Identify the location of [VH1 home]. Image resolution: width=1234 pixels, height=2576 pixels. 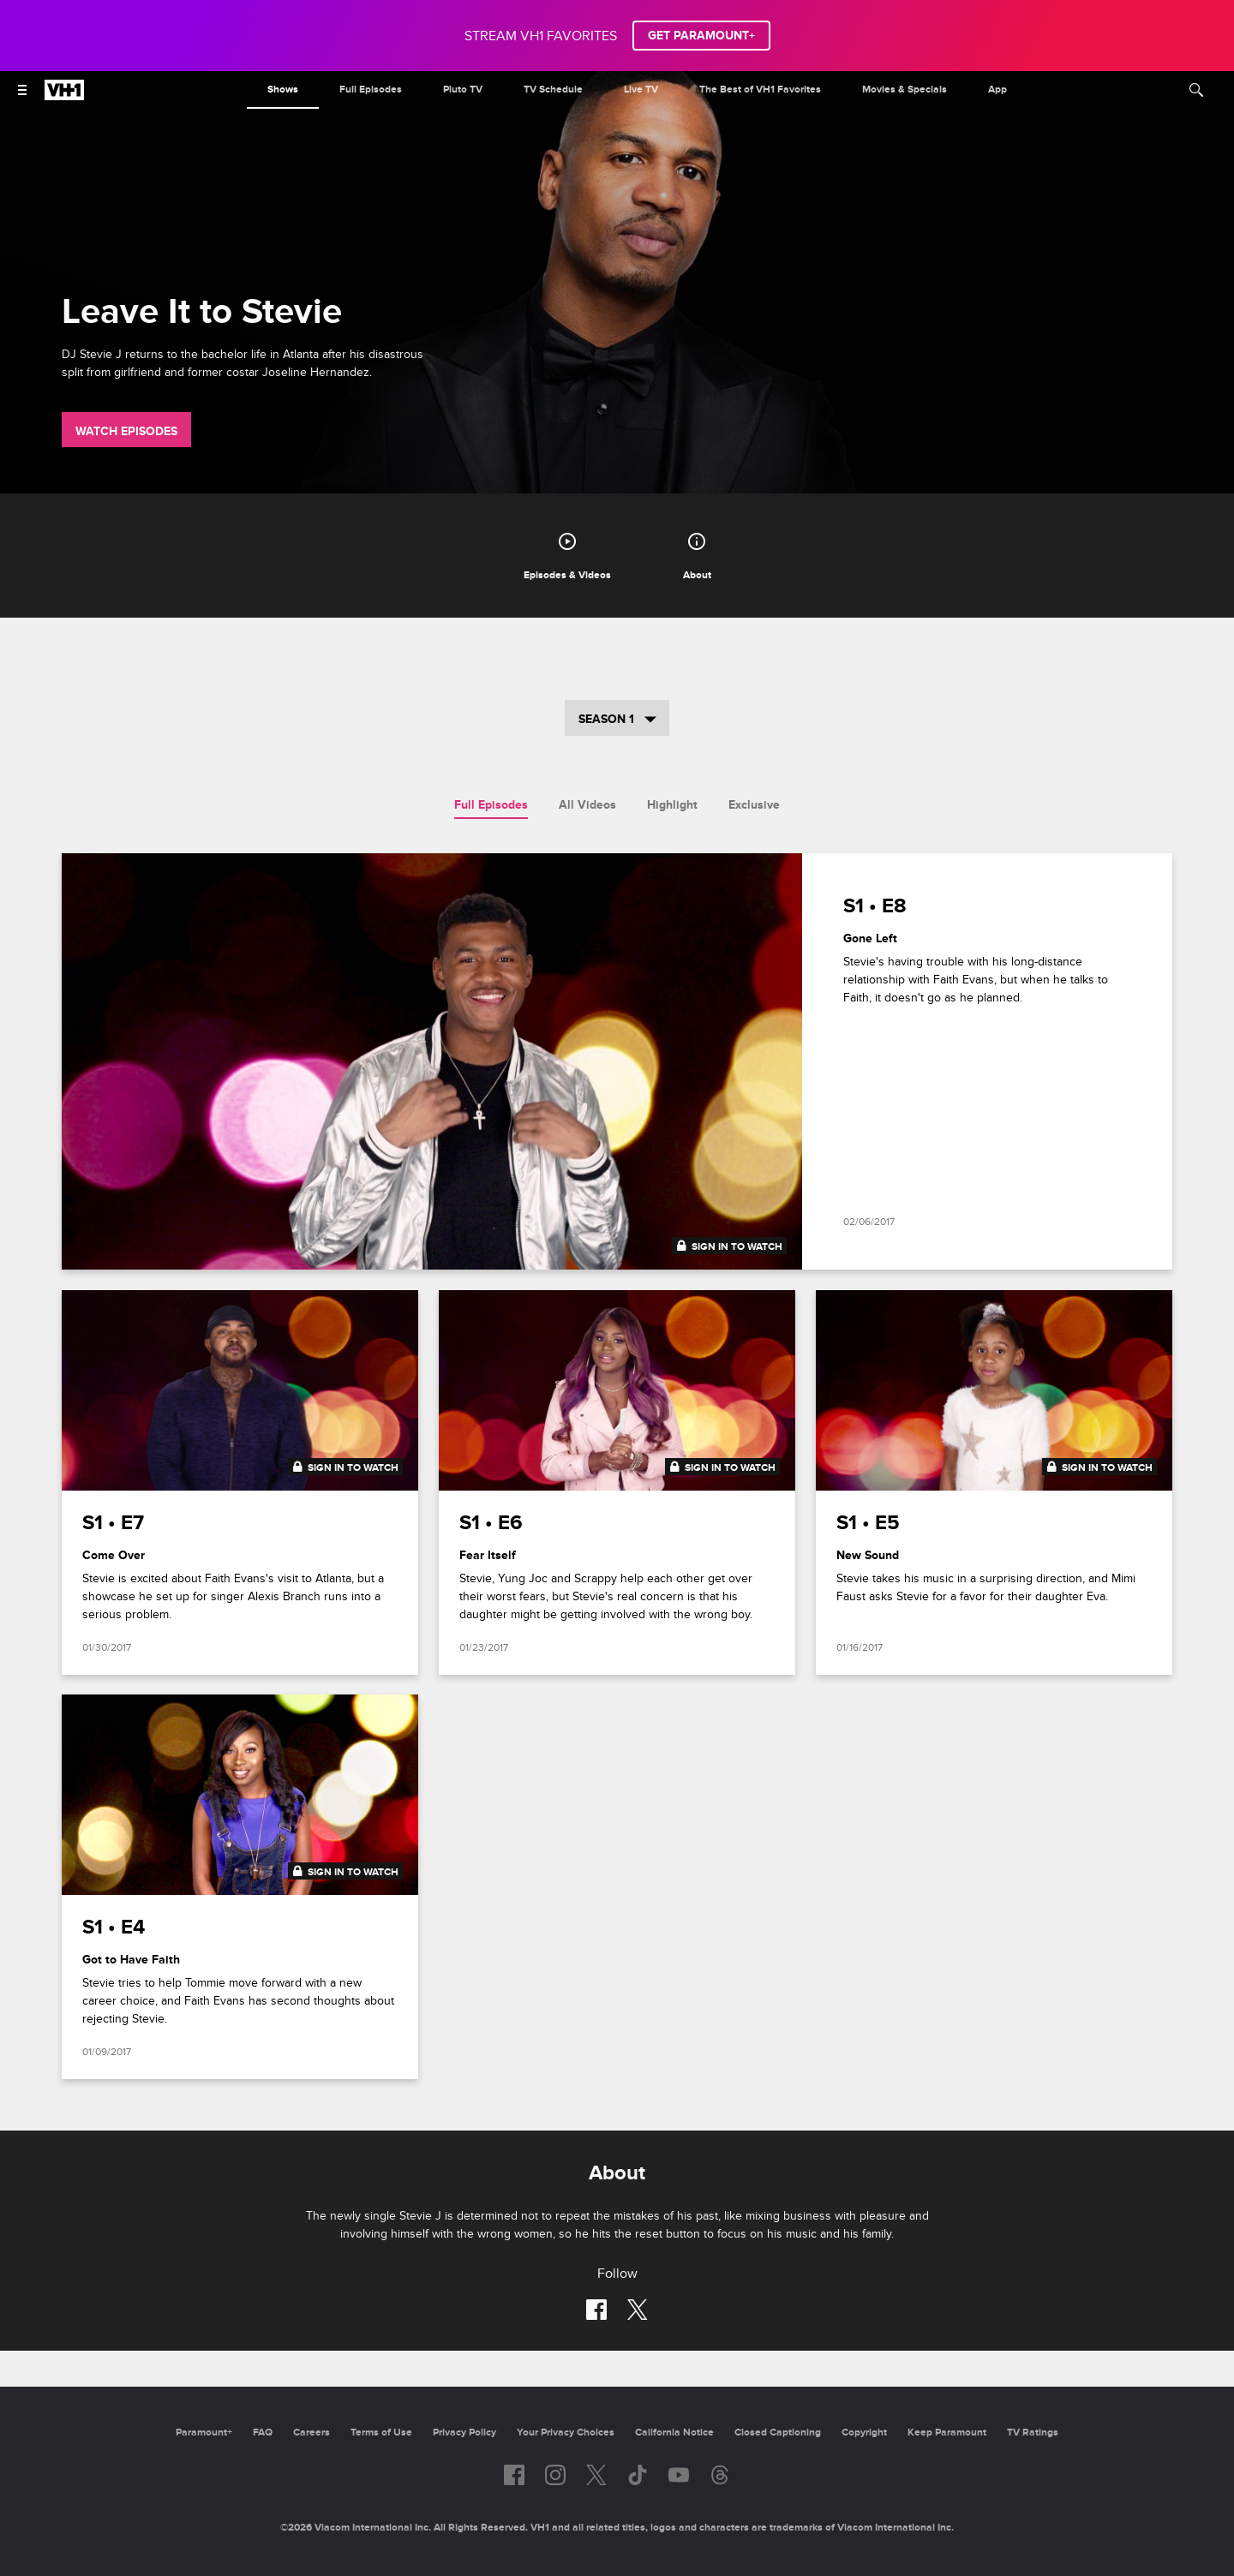
(64, 96).